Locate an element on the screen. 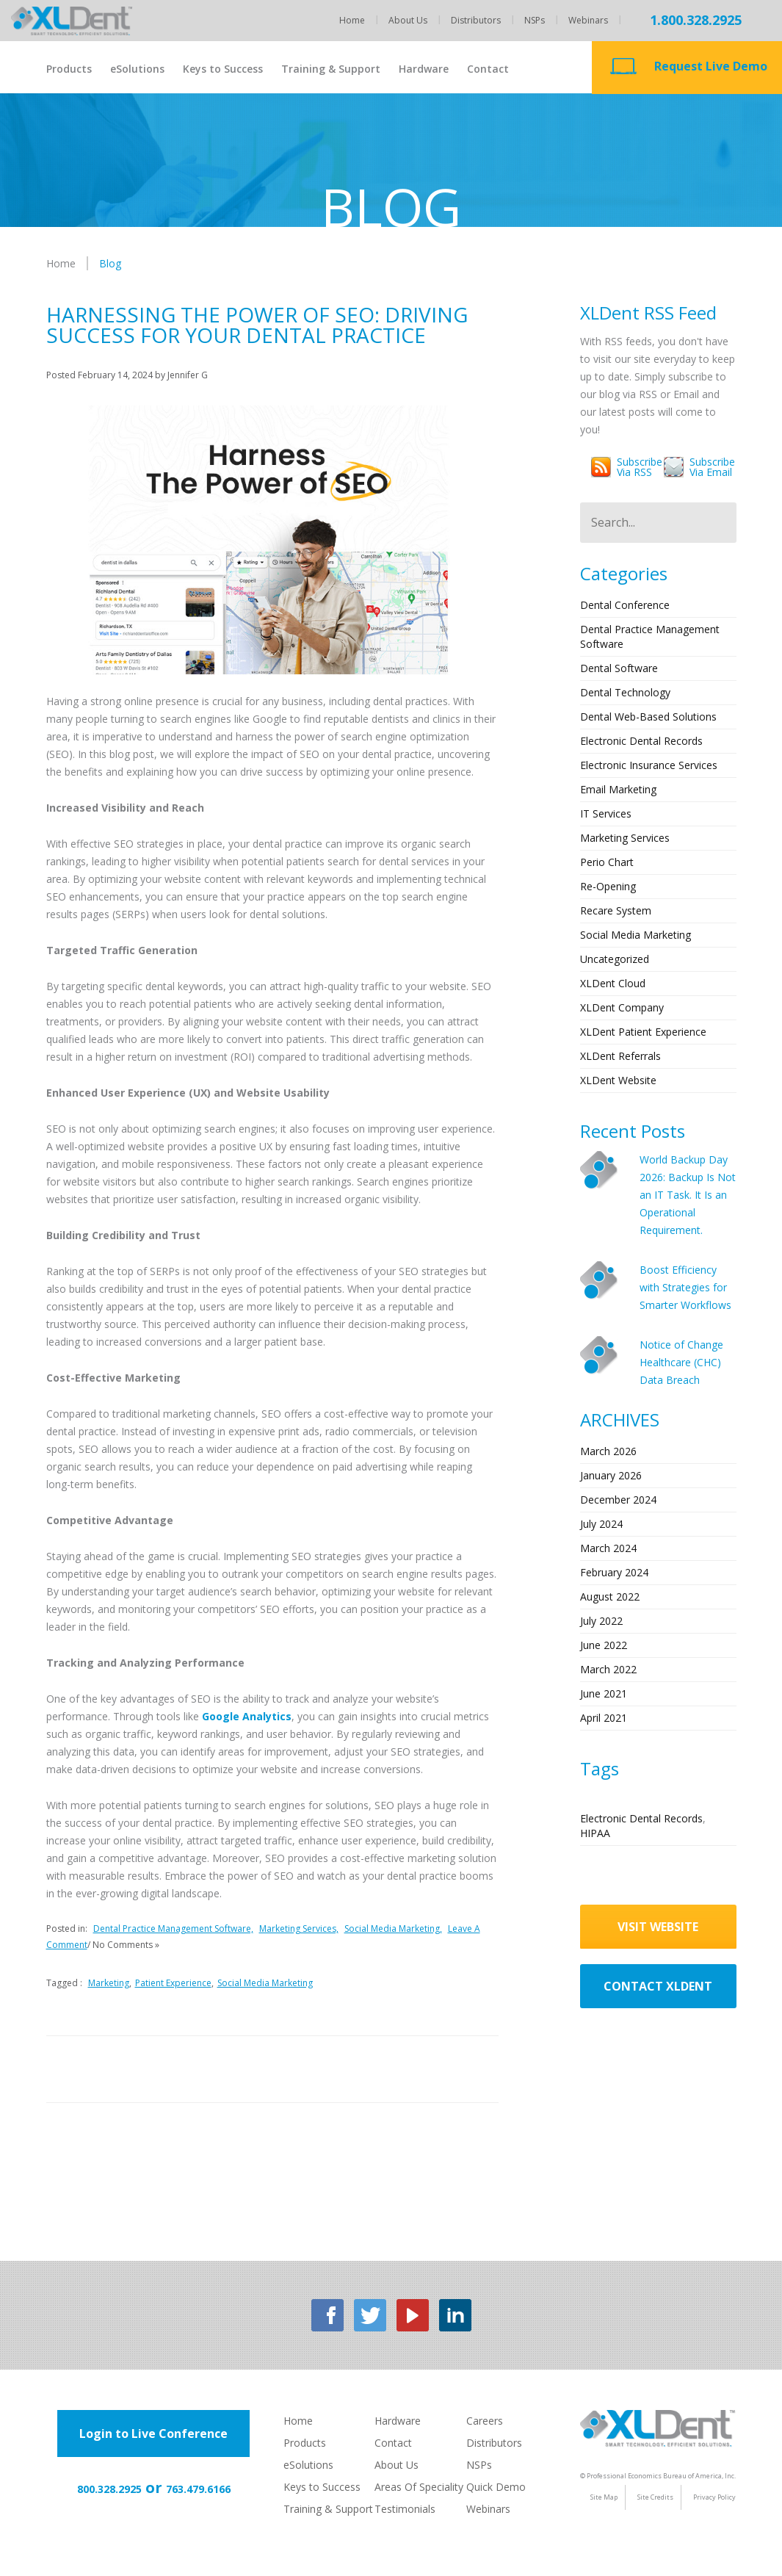 This screenshot has height=2576, width=782. XLDent Patient Experience is located at coordinates (643, 1032).